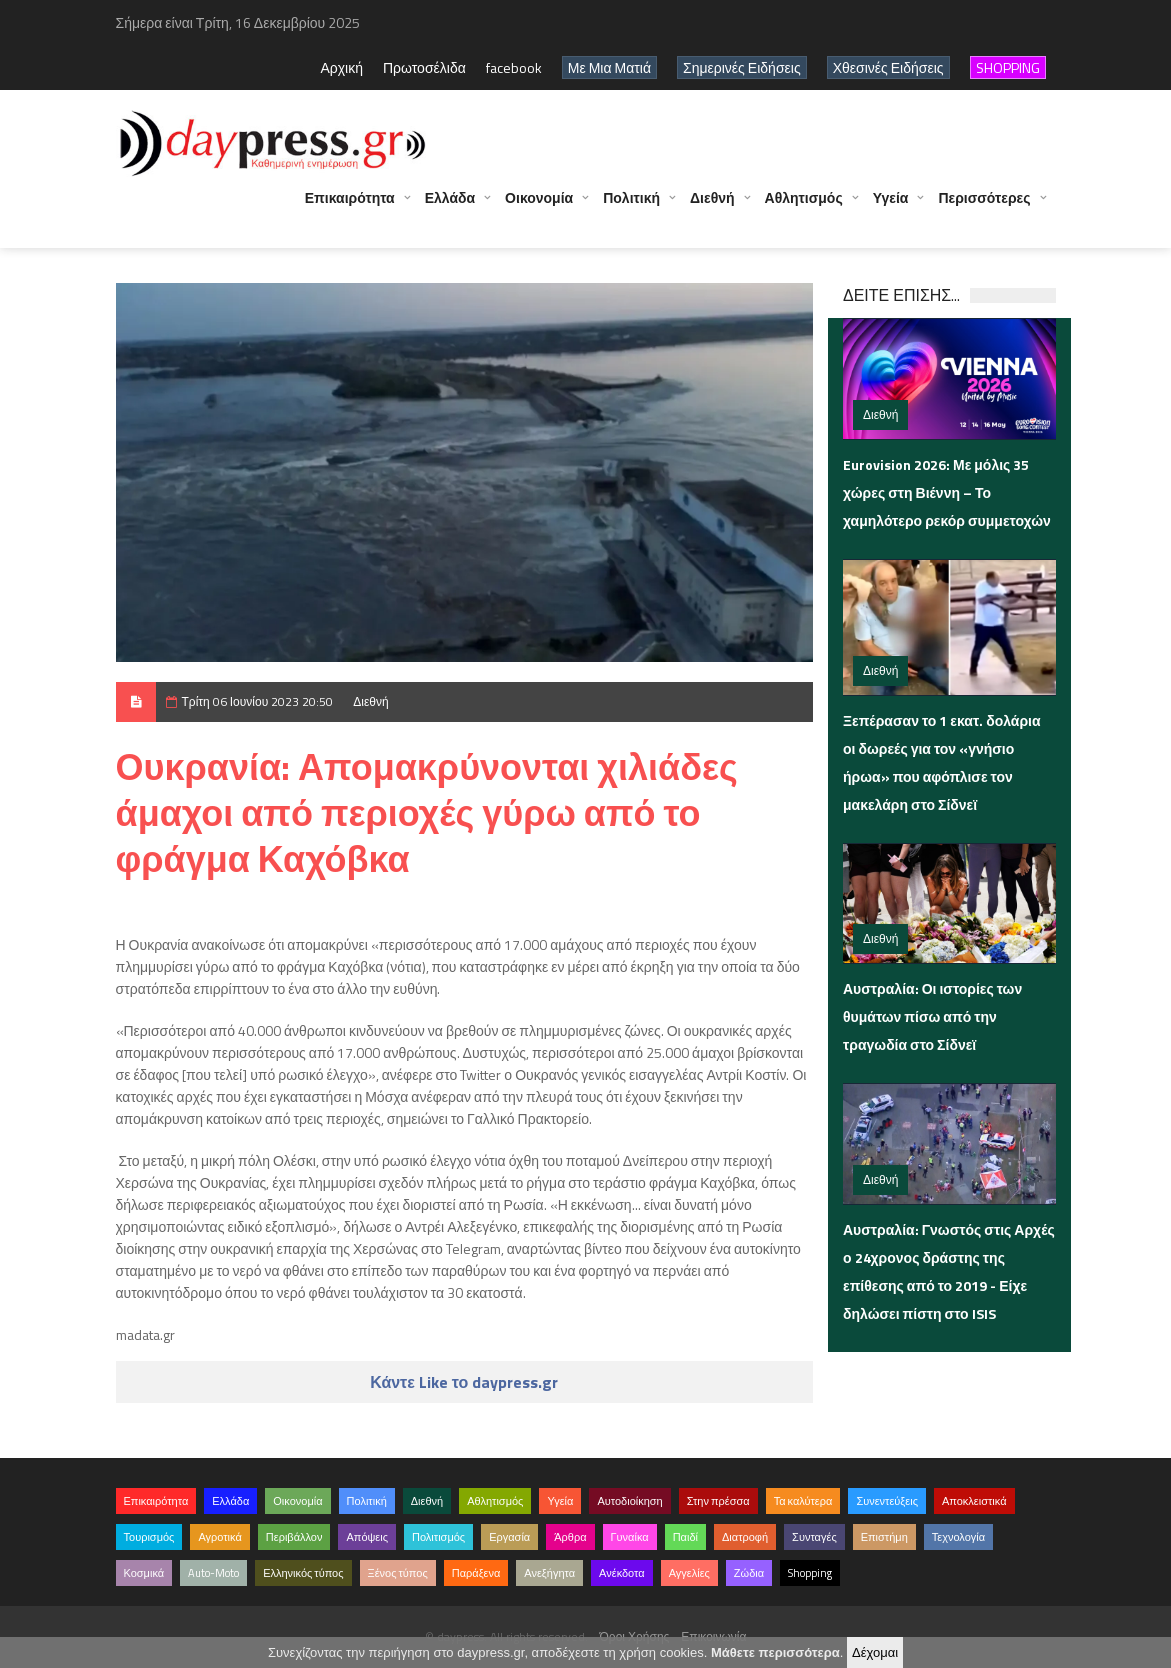 The height and width of the screenshot is (1668, 1171). I want to click on Ζώδια, so click(749, 1573).